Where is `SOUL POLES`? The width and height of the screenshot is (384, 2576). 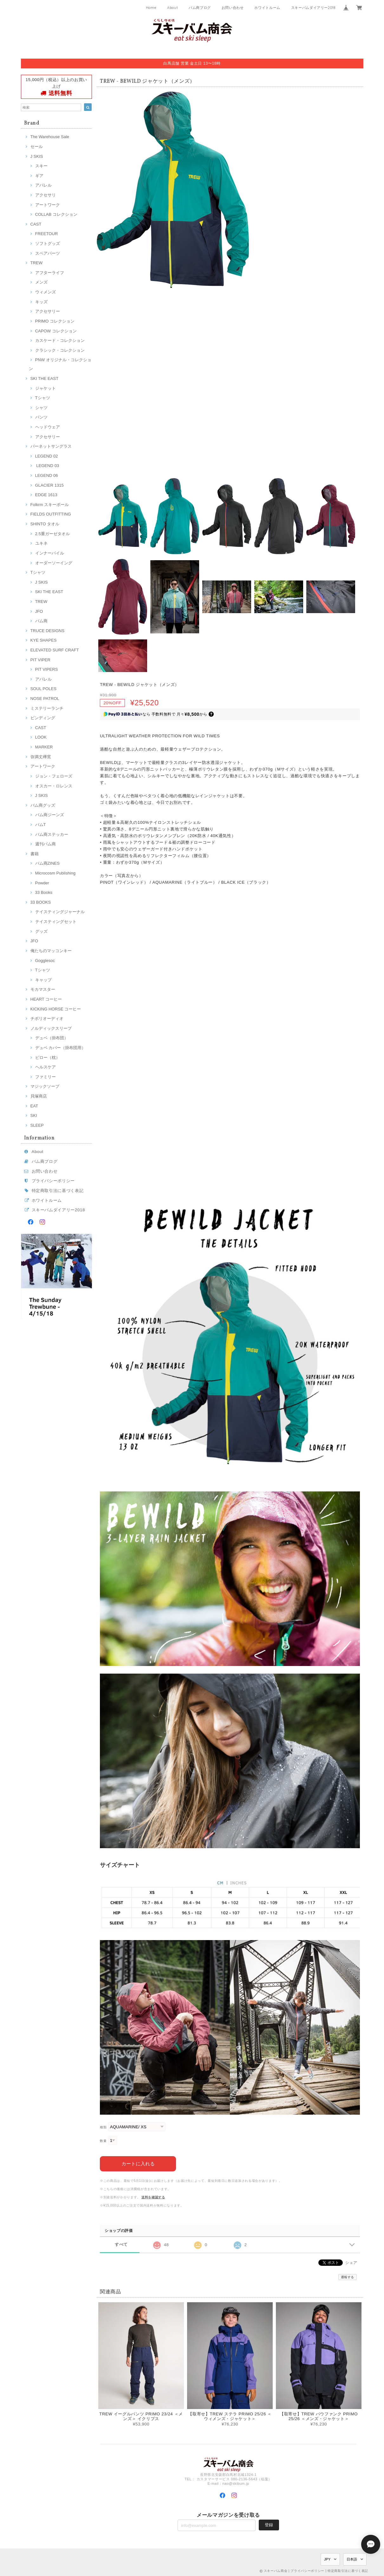 SOUL POLES is located at coordinates (43, 688).